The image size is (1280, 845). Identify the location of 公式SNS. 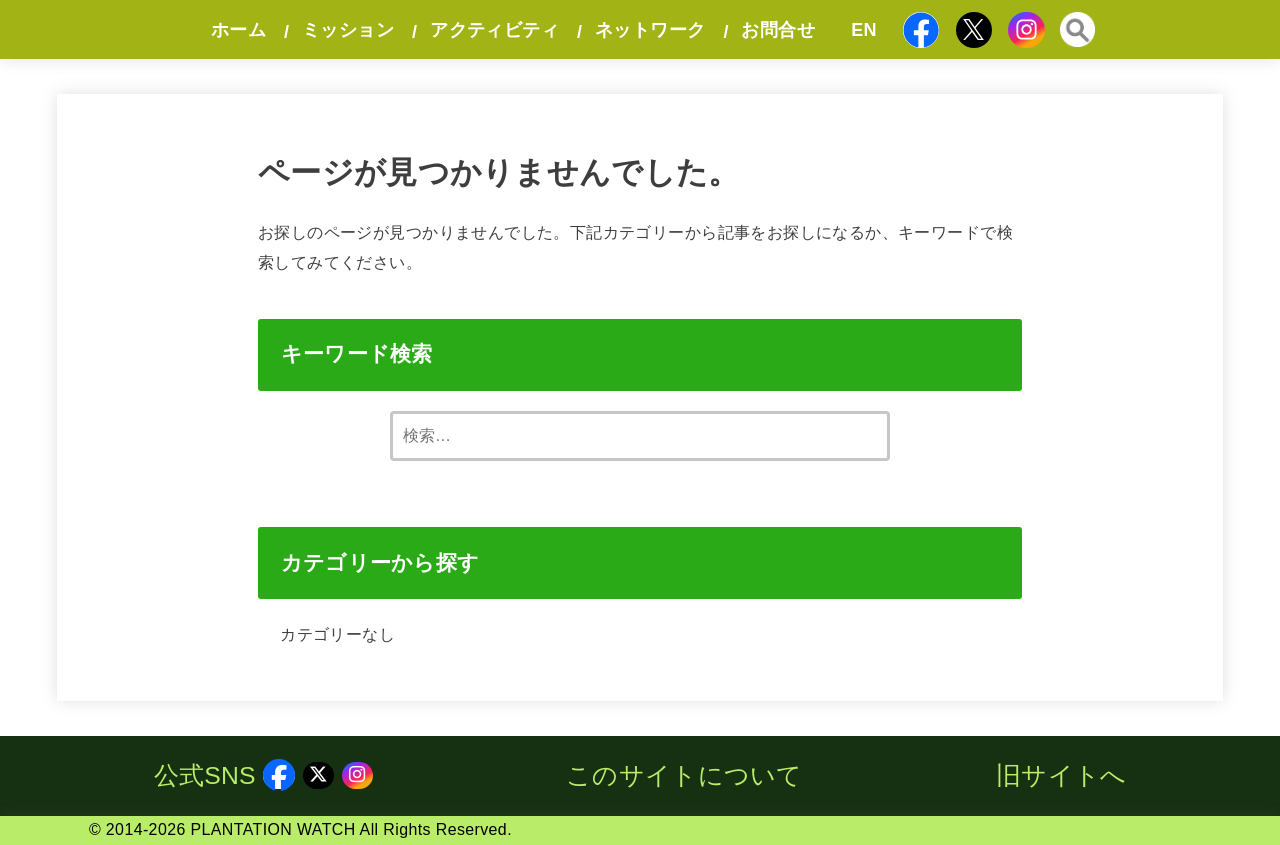
(225, 775).